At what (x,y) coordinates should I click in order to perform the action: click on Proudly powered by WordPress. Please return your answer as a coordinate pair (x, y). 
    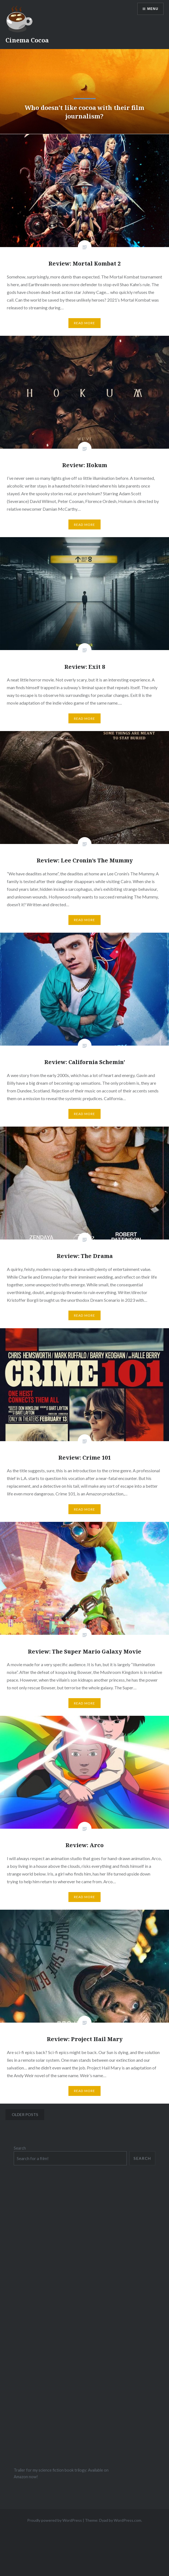
    Looking at the image, I should click on (54, 2520).